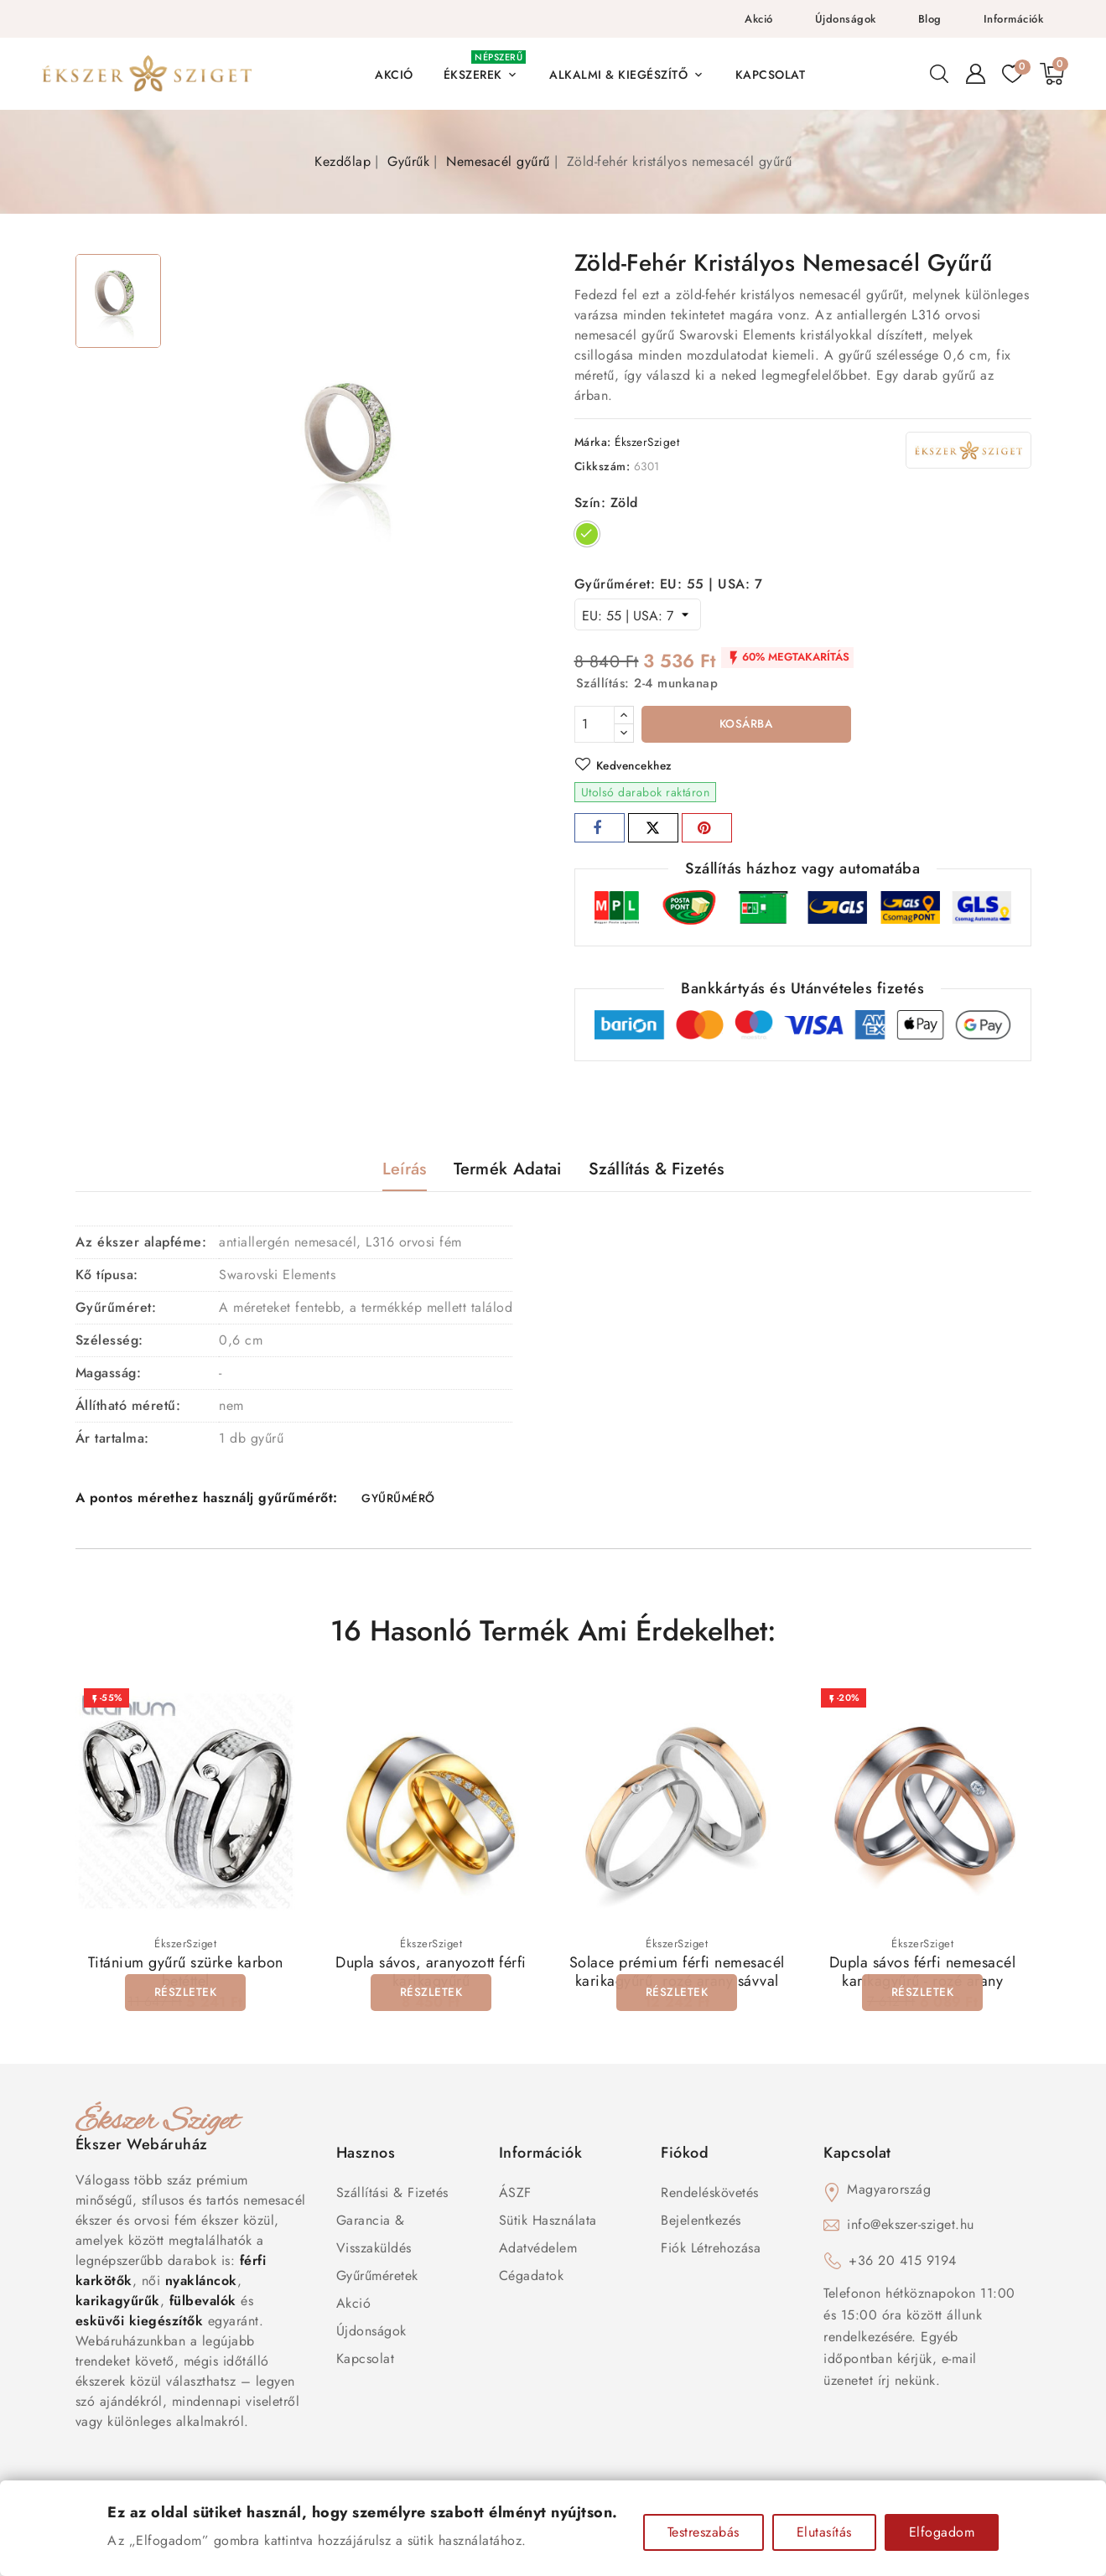  What do you see at coordinates (398, 1501) in the screenshot?
I see `GYŰRŰMÉRŐ` at bounding box center [398, 1501].